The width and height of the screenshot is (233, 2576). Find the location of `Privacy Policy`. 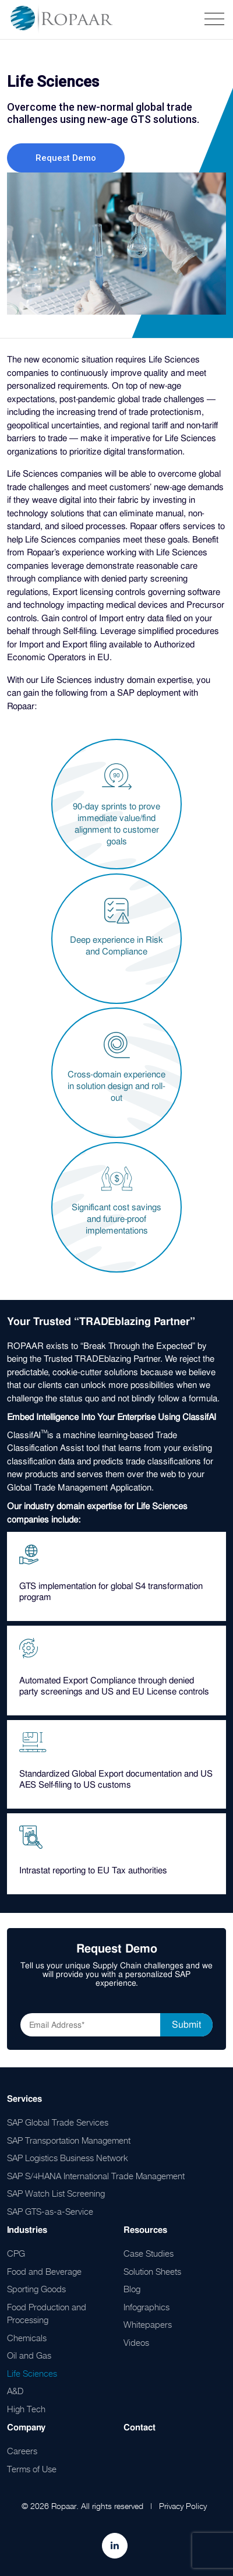

Privacy Policy is located at coordinates (183, 2506).